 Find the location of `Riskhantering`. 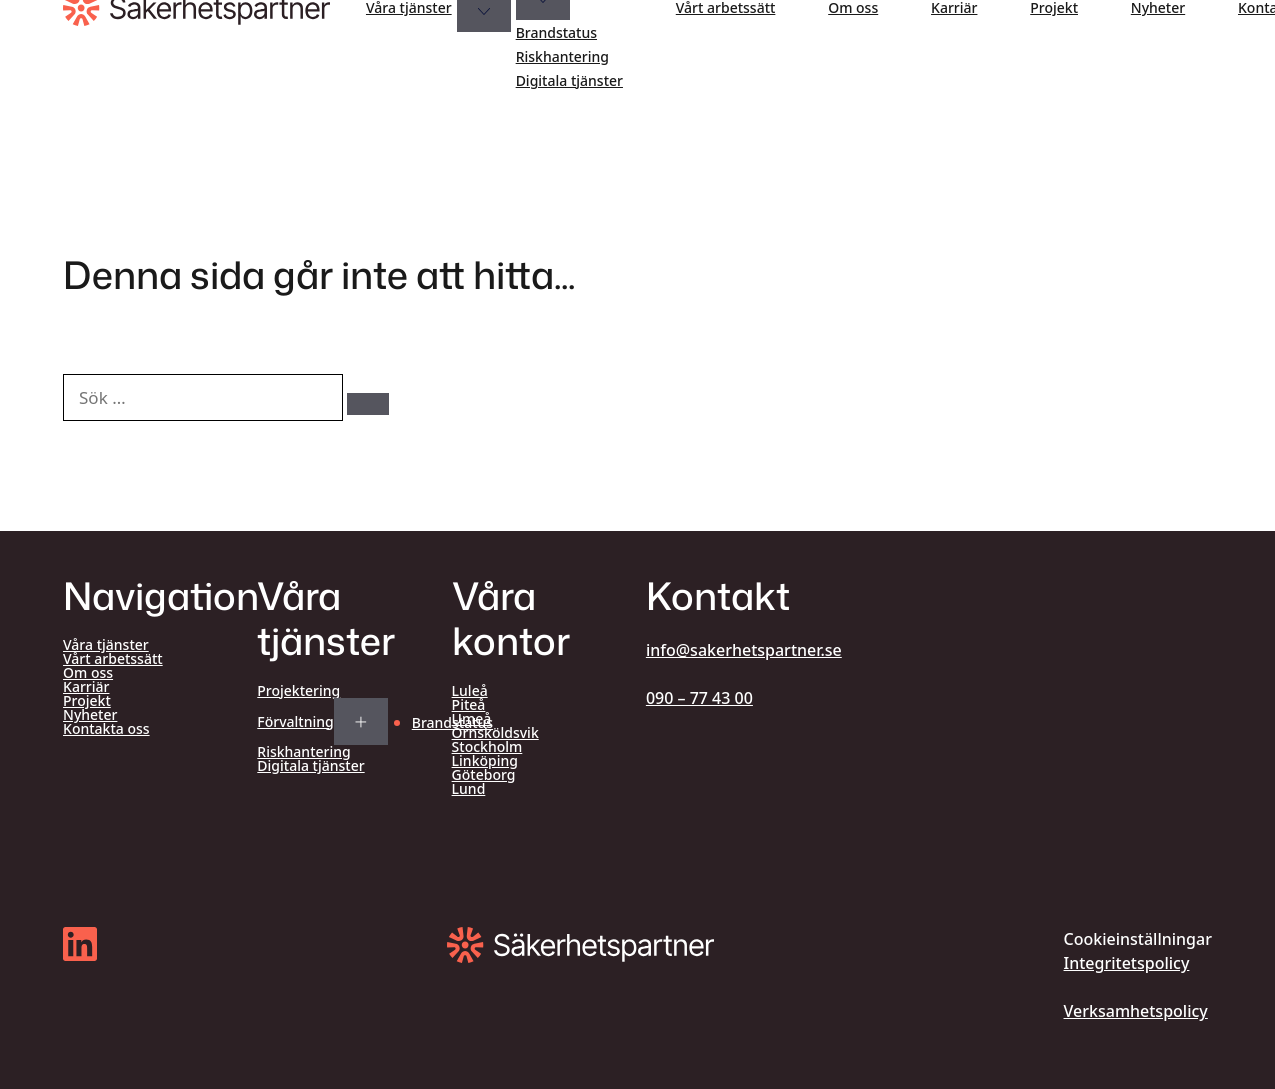

Riskhantering is located at coordinates (562, 56).